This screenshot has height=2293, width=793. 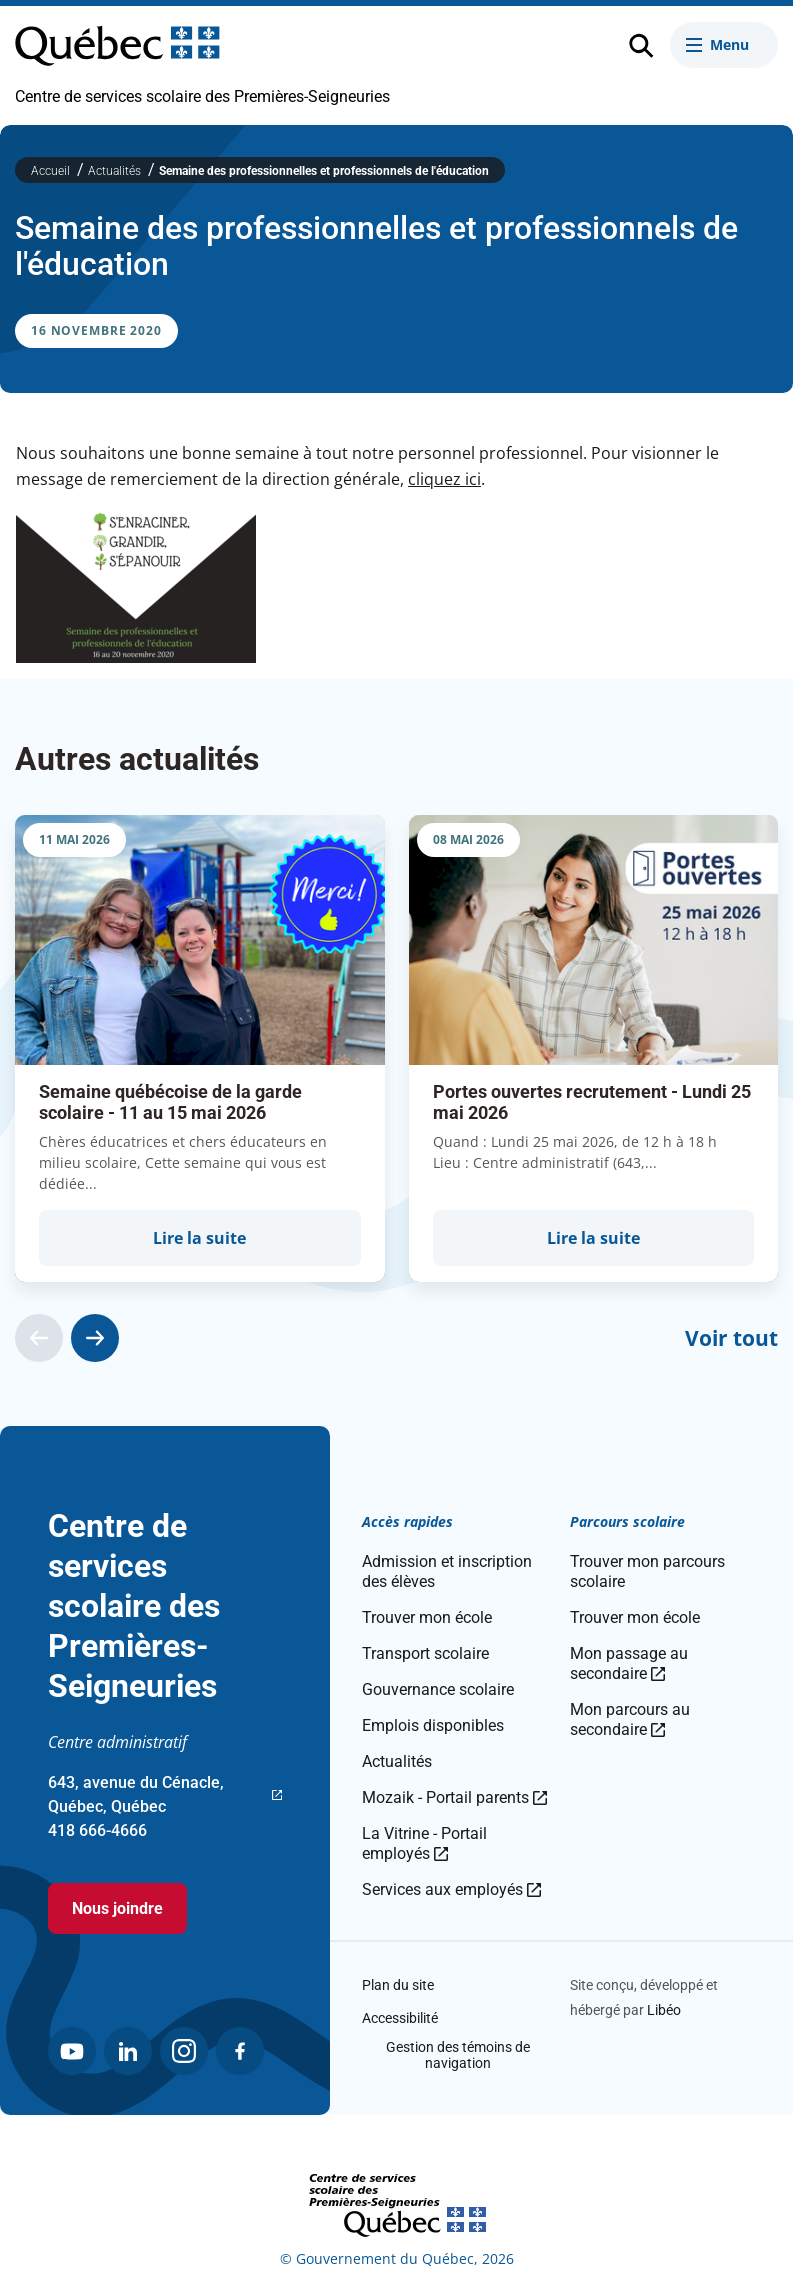 What do you see at coordinates (165, 1796) in the screenshot?
I see `643, avenue du Cénacle, Québec, Québec` at bounding box center [165, 1796].